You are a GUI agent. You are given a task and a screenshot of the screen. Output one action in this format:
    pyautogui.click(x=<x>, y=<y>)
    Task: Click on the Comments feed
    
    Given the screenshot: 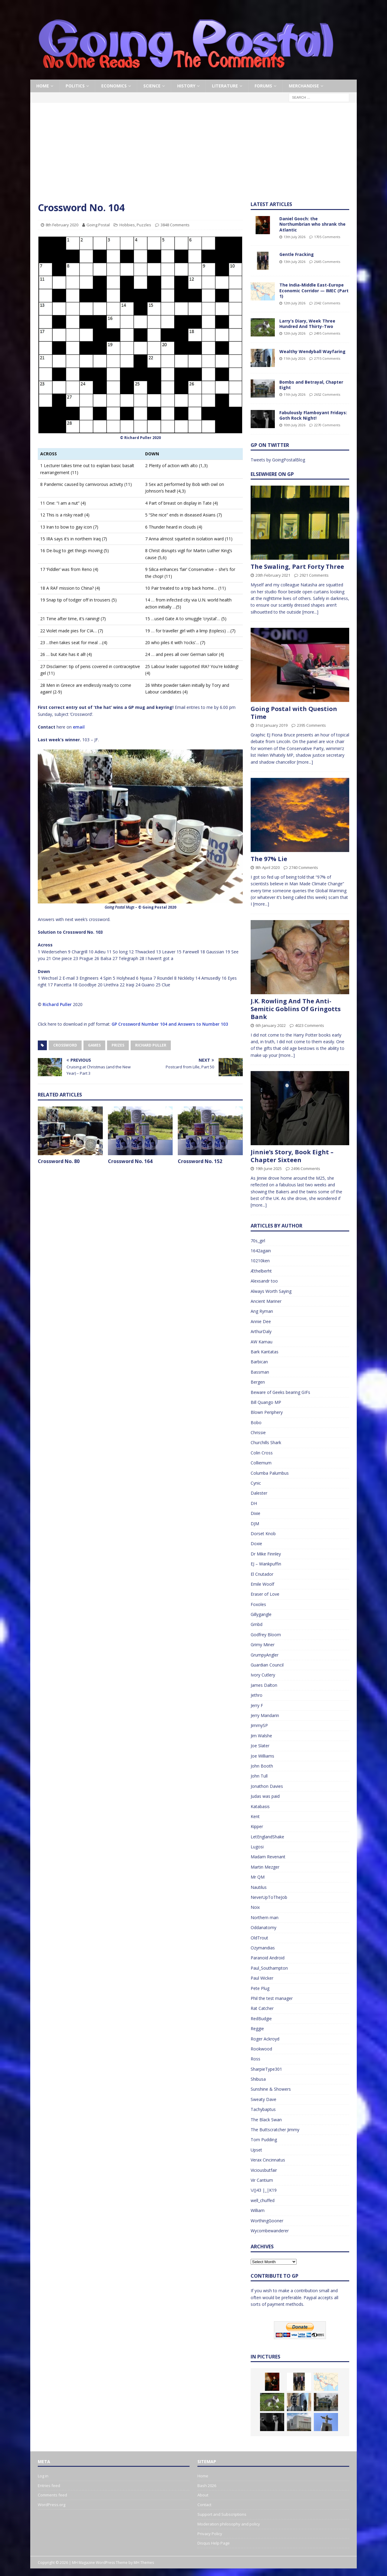 What is the action you would take?
    pyautogui.click(x=52, y=2495)
    